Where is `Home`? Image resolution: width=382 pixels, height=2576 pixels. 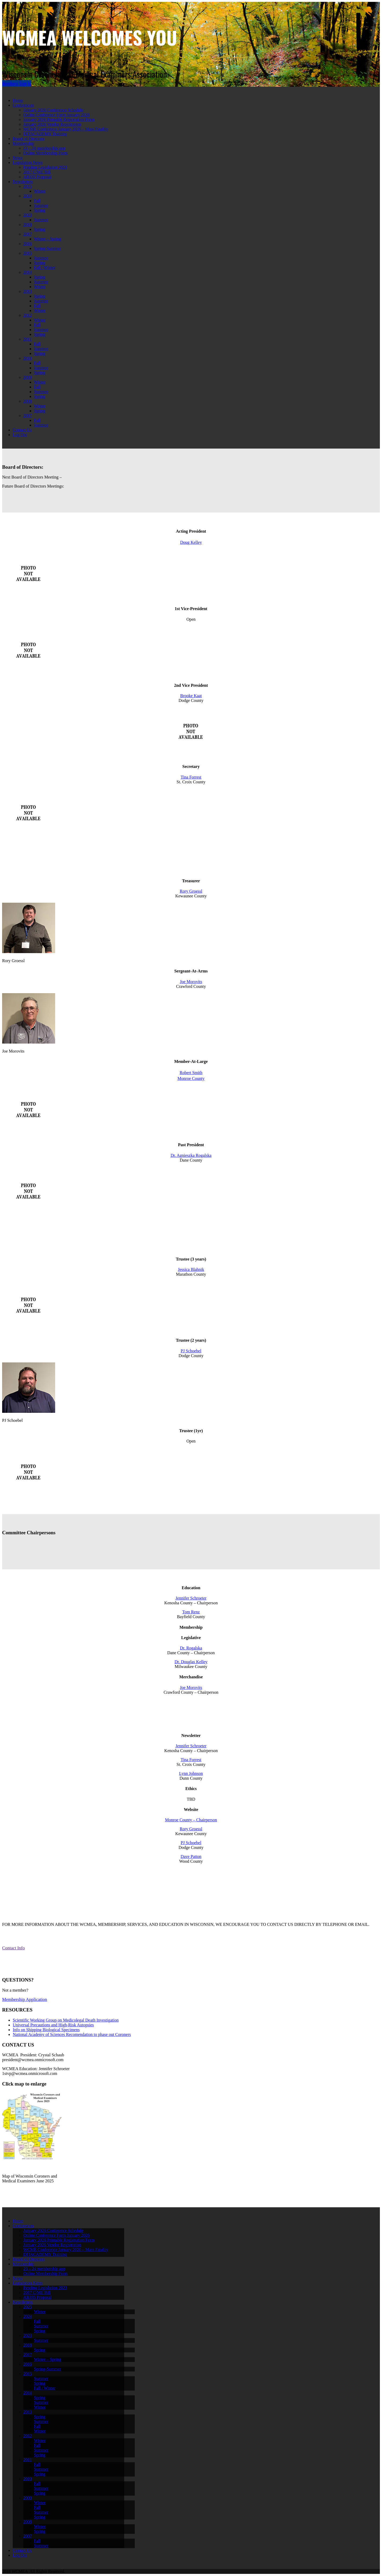 Home is located at coordinates (18, 100).